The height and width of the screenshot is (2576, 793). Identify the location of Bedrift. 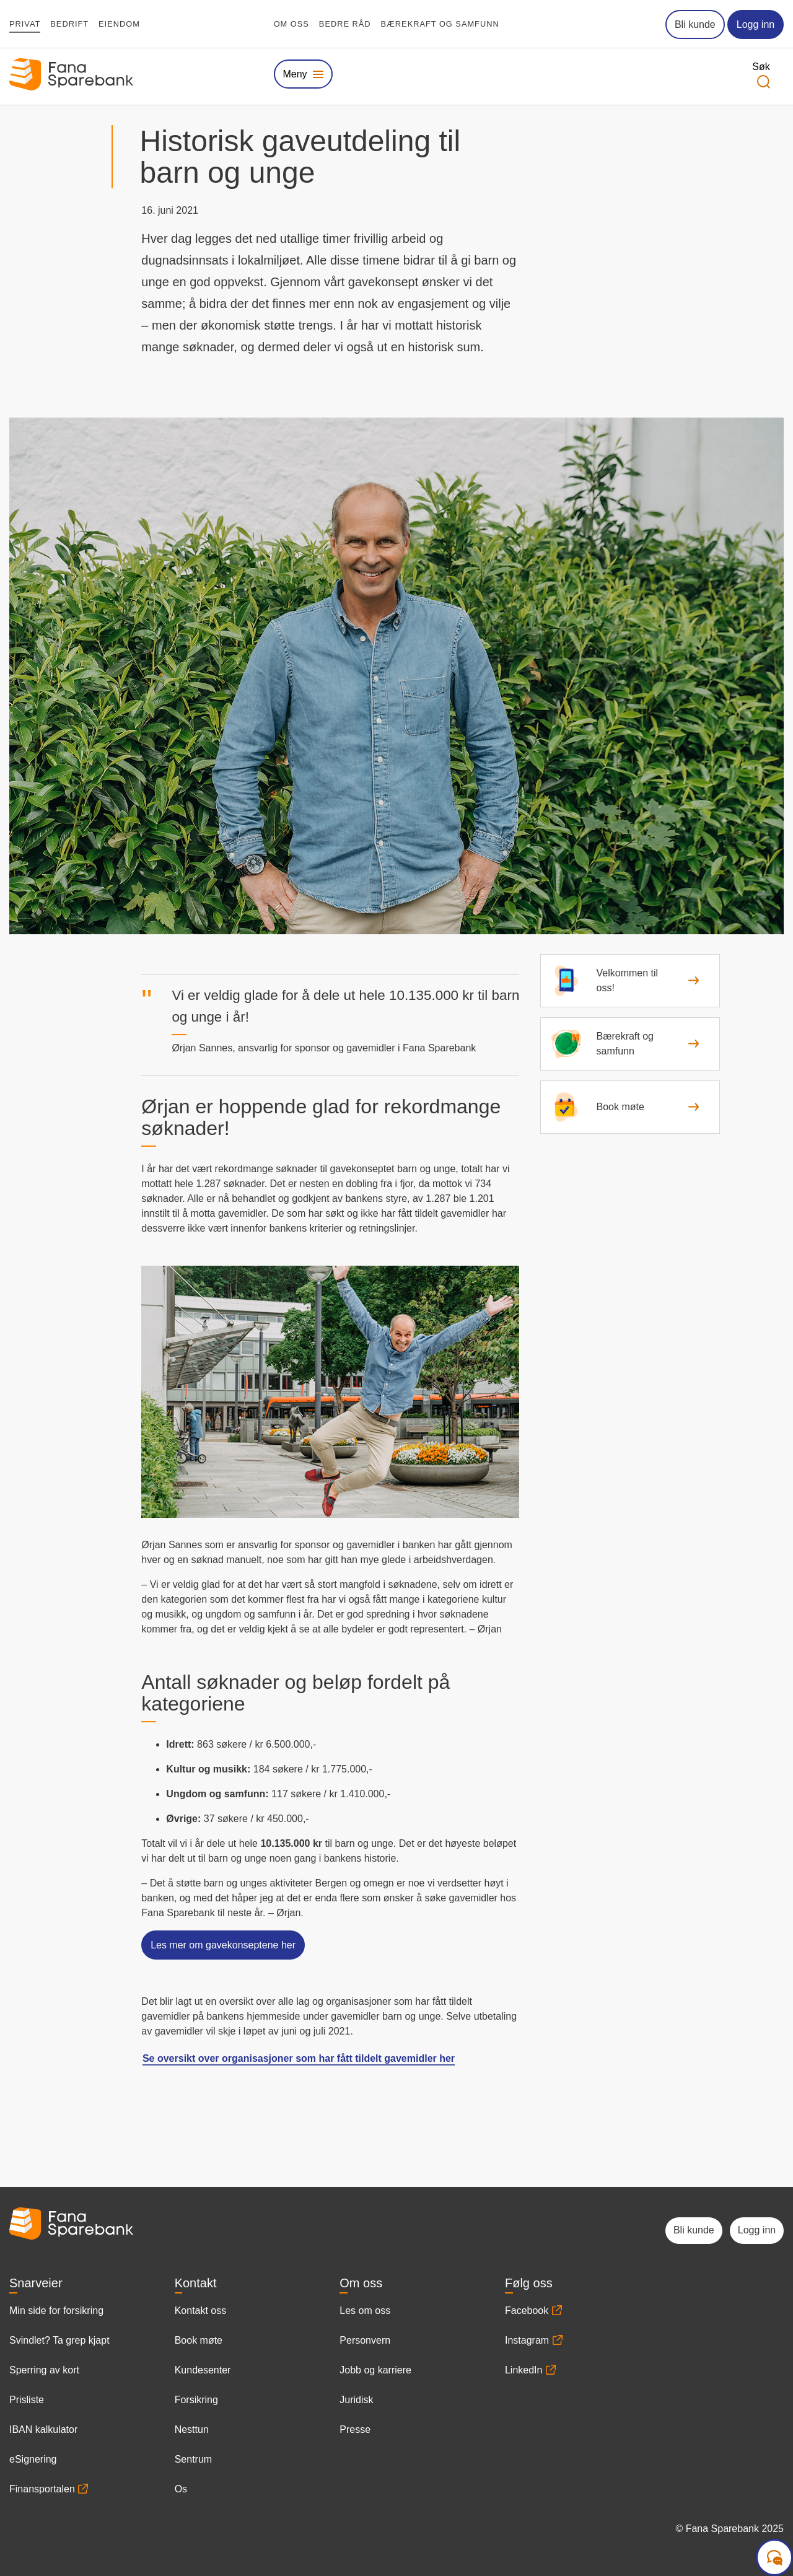
(69, 23).